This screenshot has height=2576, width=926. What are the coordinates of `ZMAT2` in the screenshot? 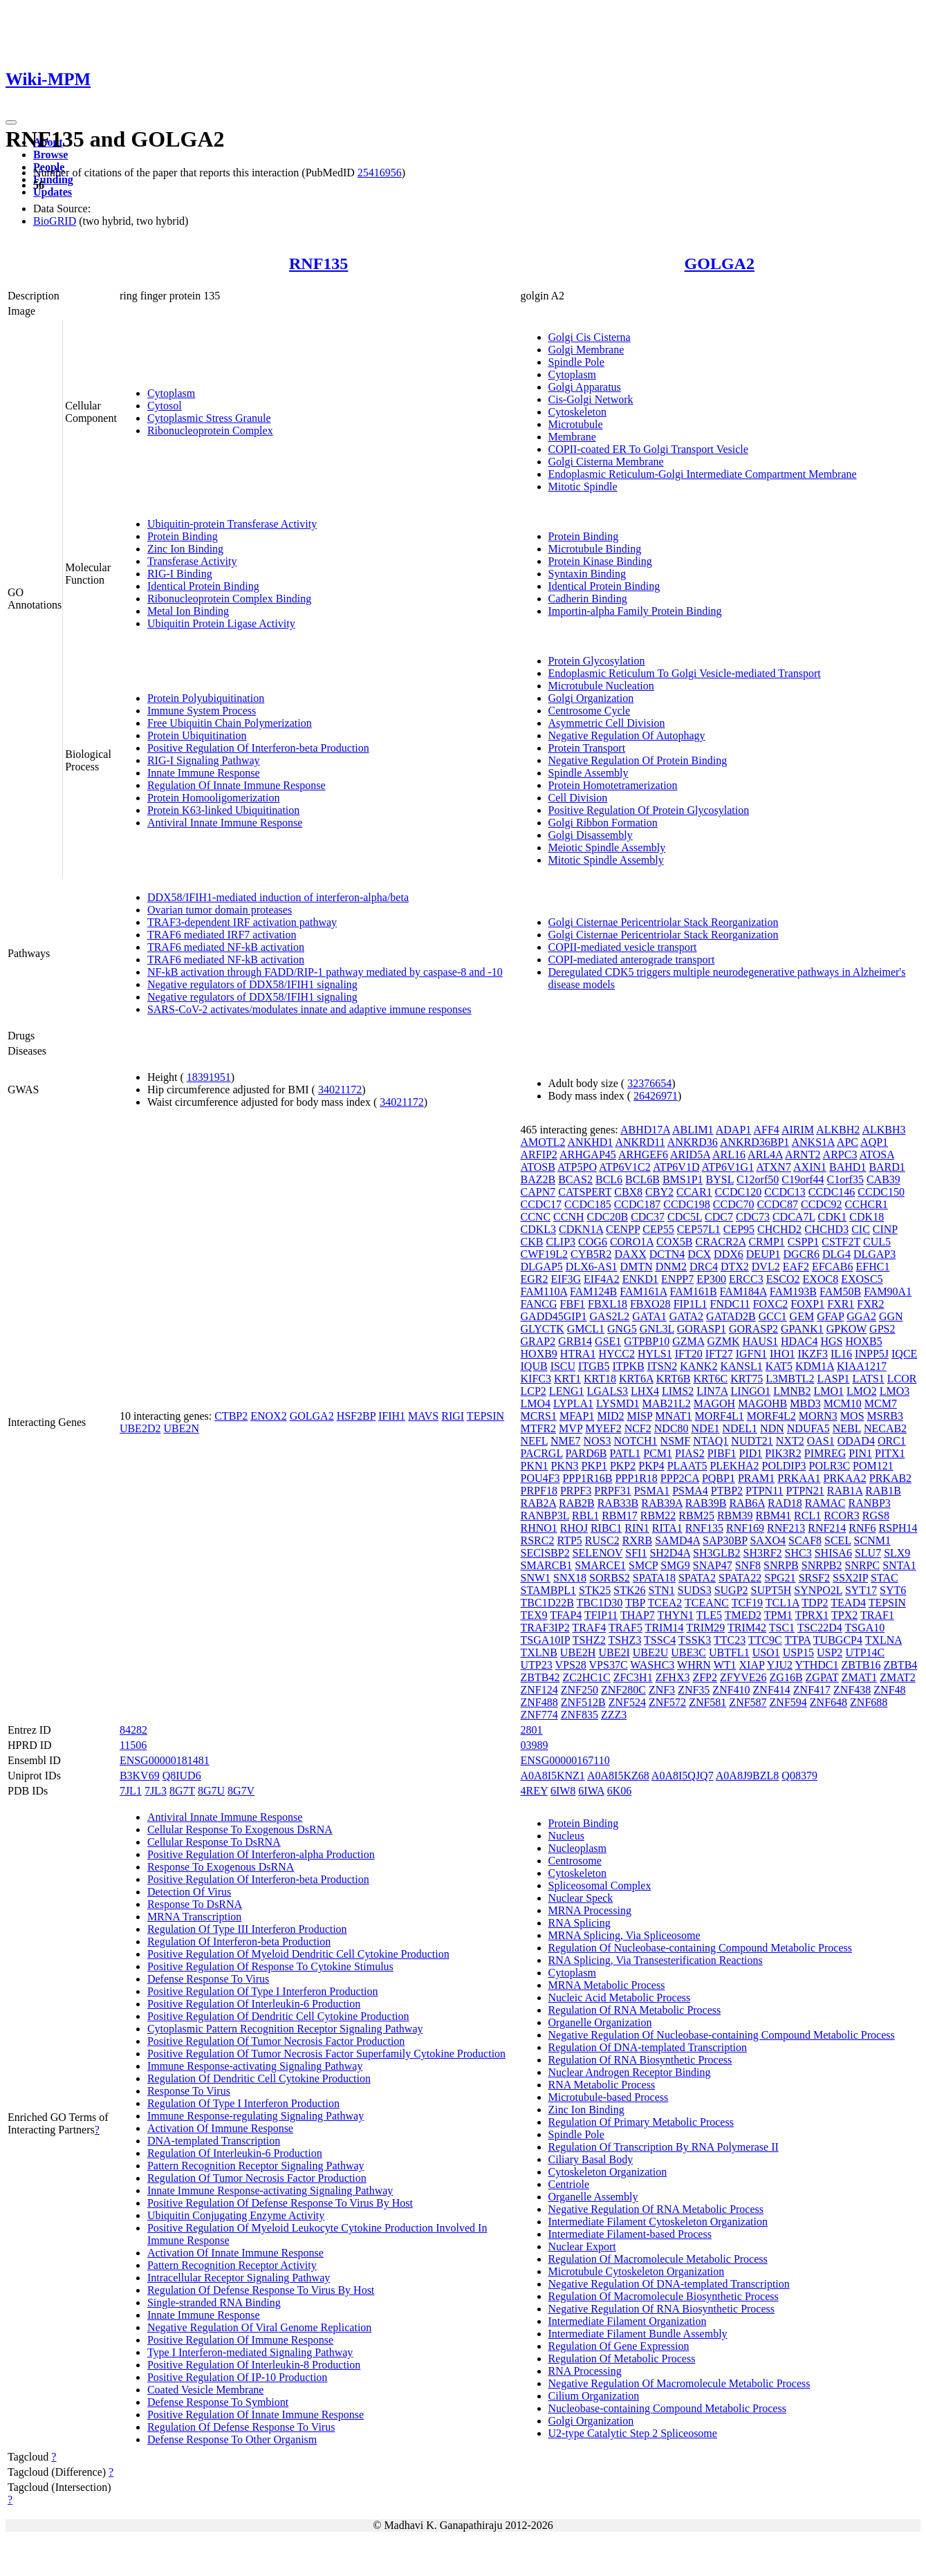 It's located at (898, 1677).